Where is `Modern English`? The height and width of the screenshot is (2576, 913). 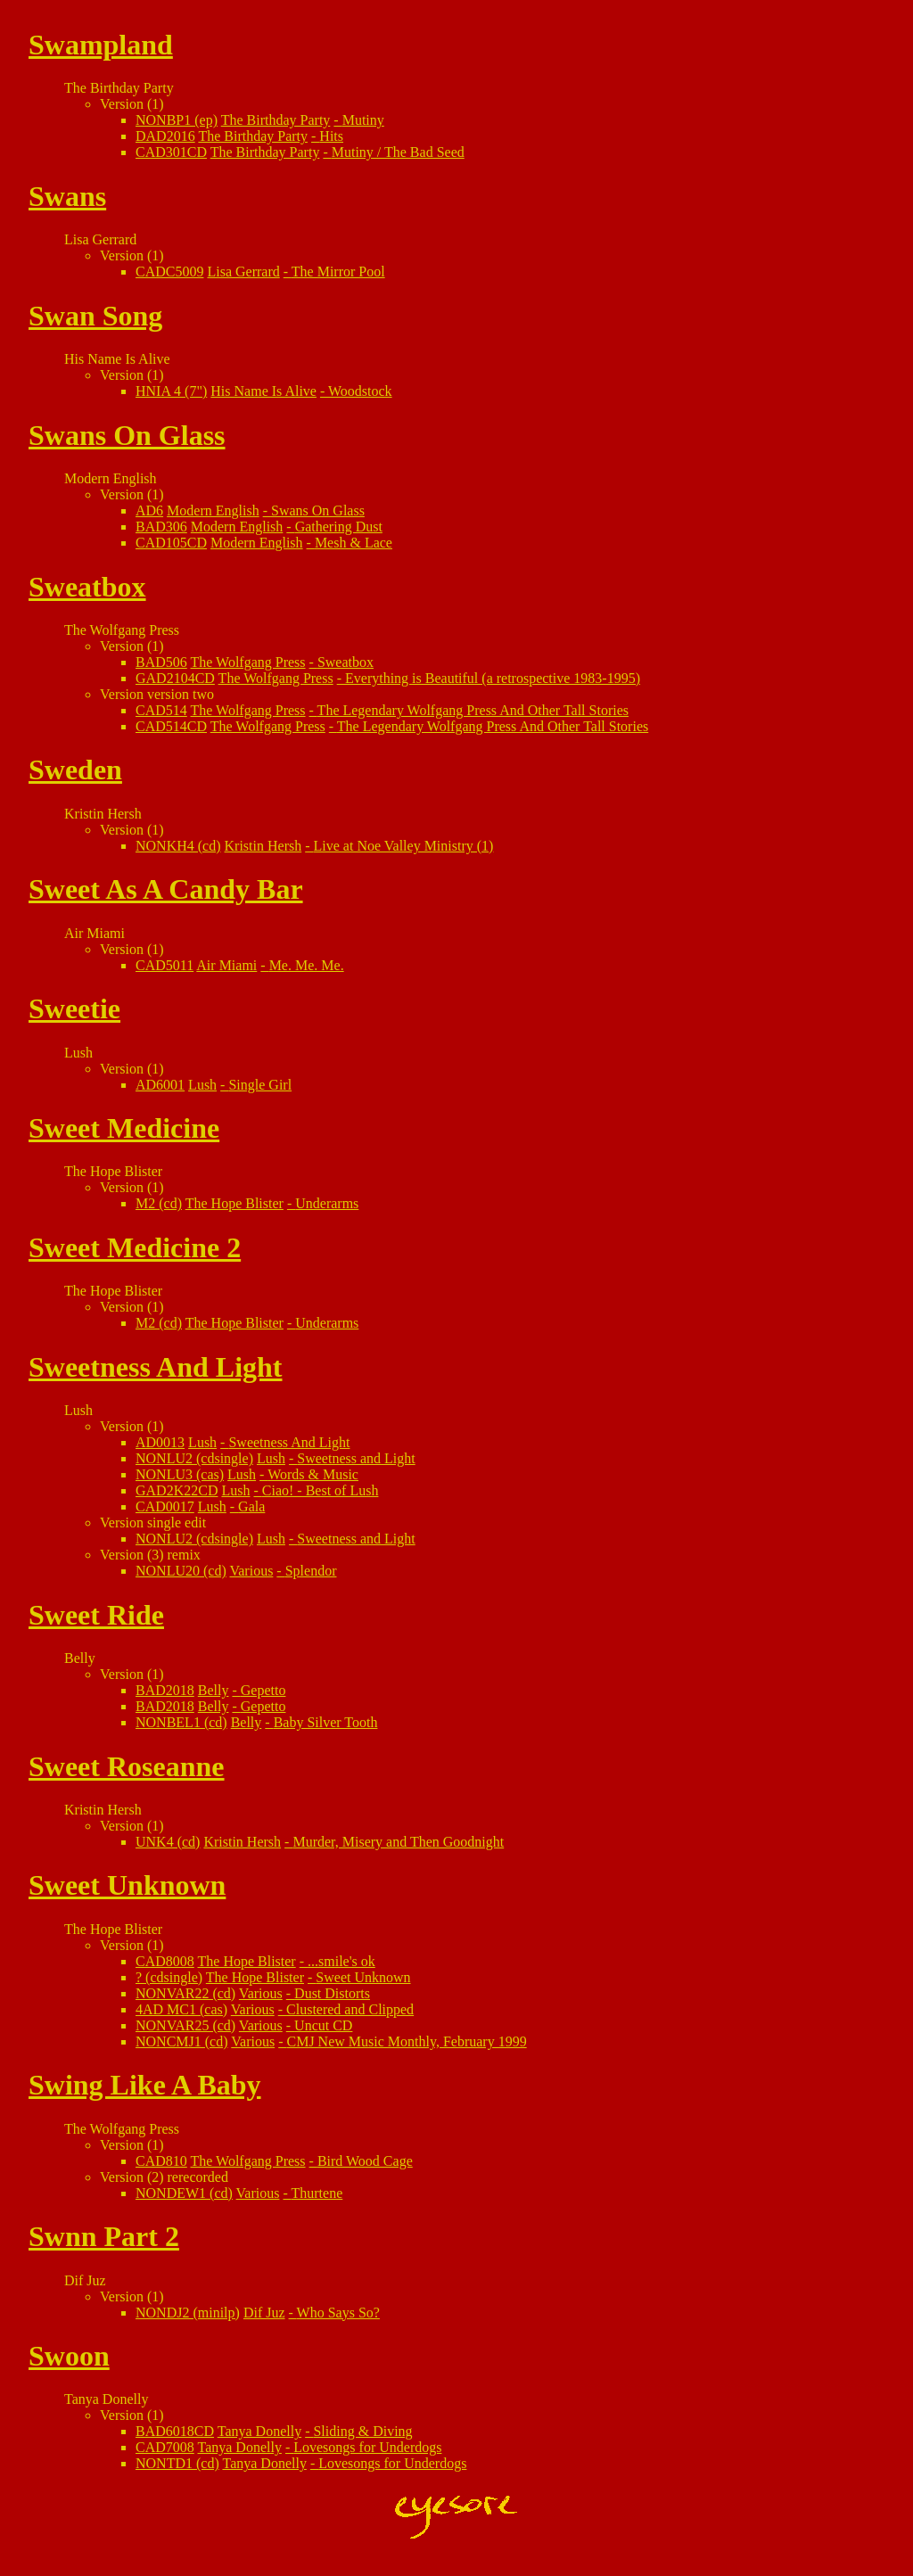 Modern English is located at coordinates (213, 510).